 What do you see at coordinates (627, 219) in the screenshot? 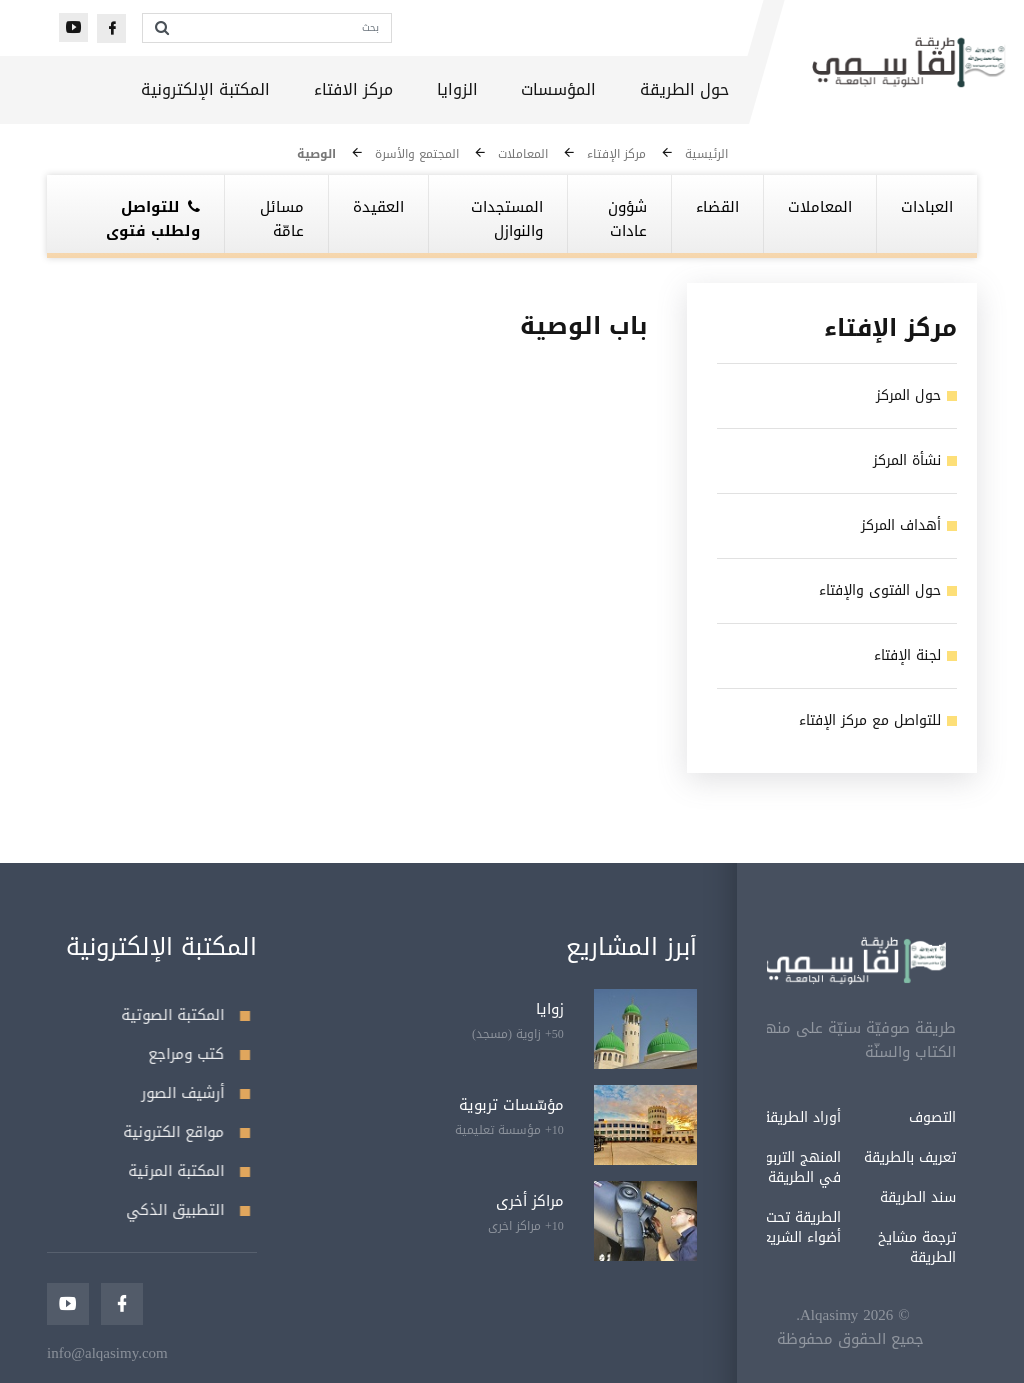
I see `شؤون عادات` at bounding box center [627, 219].